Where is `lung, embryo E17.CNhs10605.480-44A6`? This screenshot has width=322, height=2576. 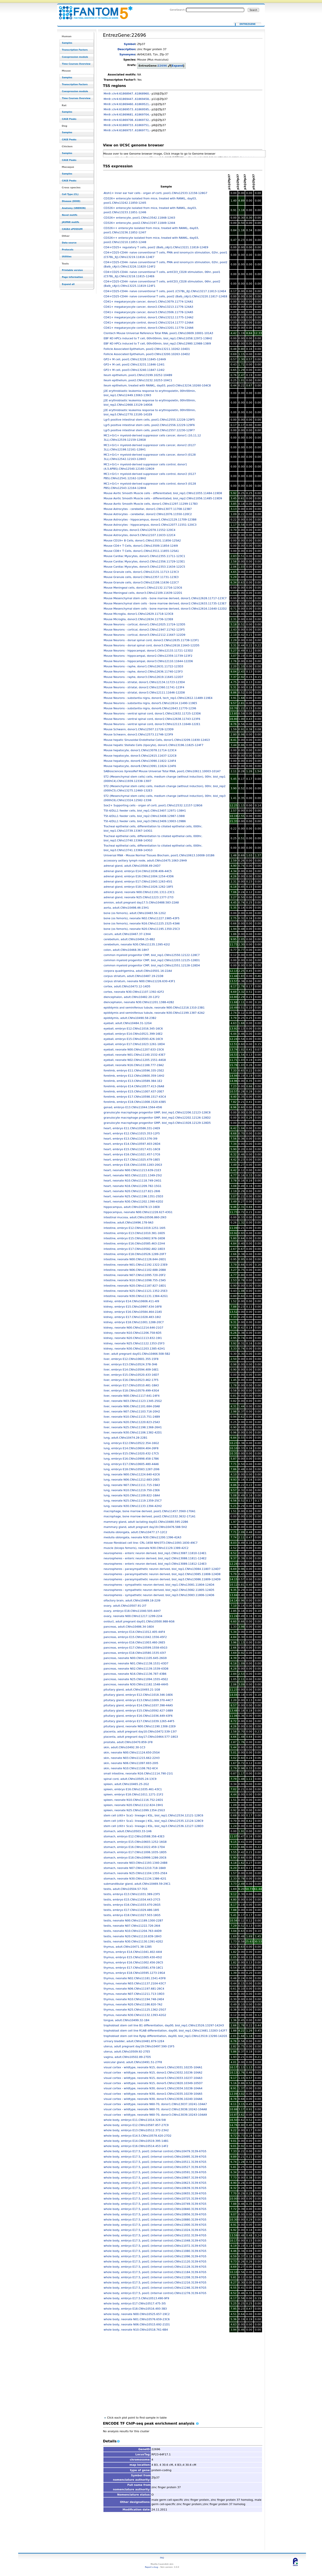 lung, embryo E17.CNhs10605.480-44A6 is located at coordinates (131, 1464).